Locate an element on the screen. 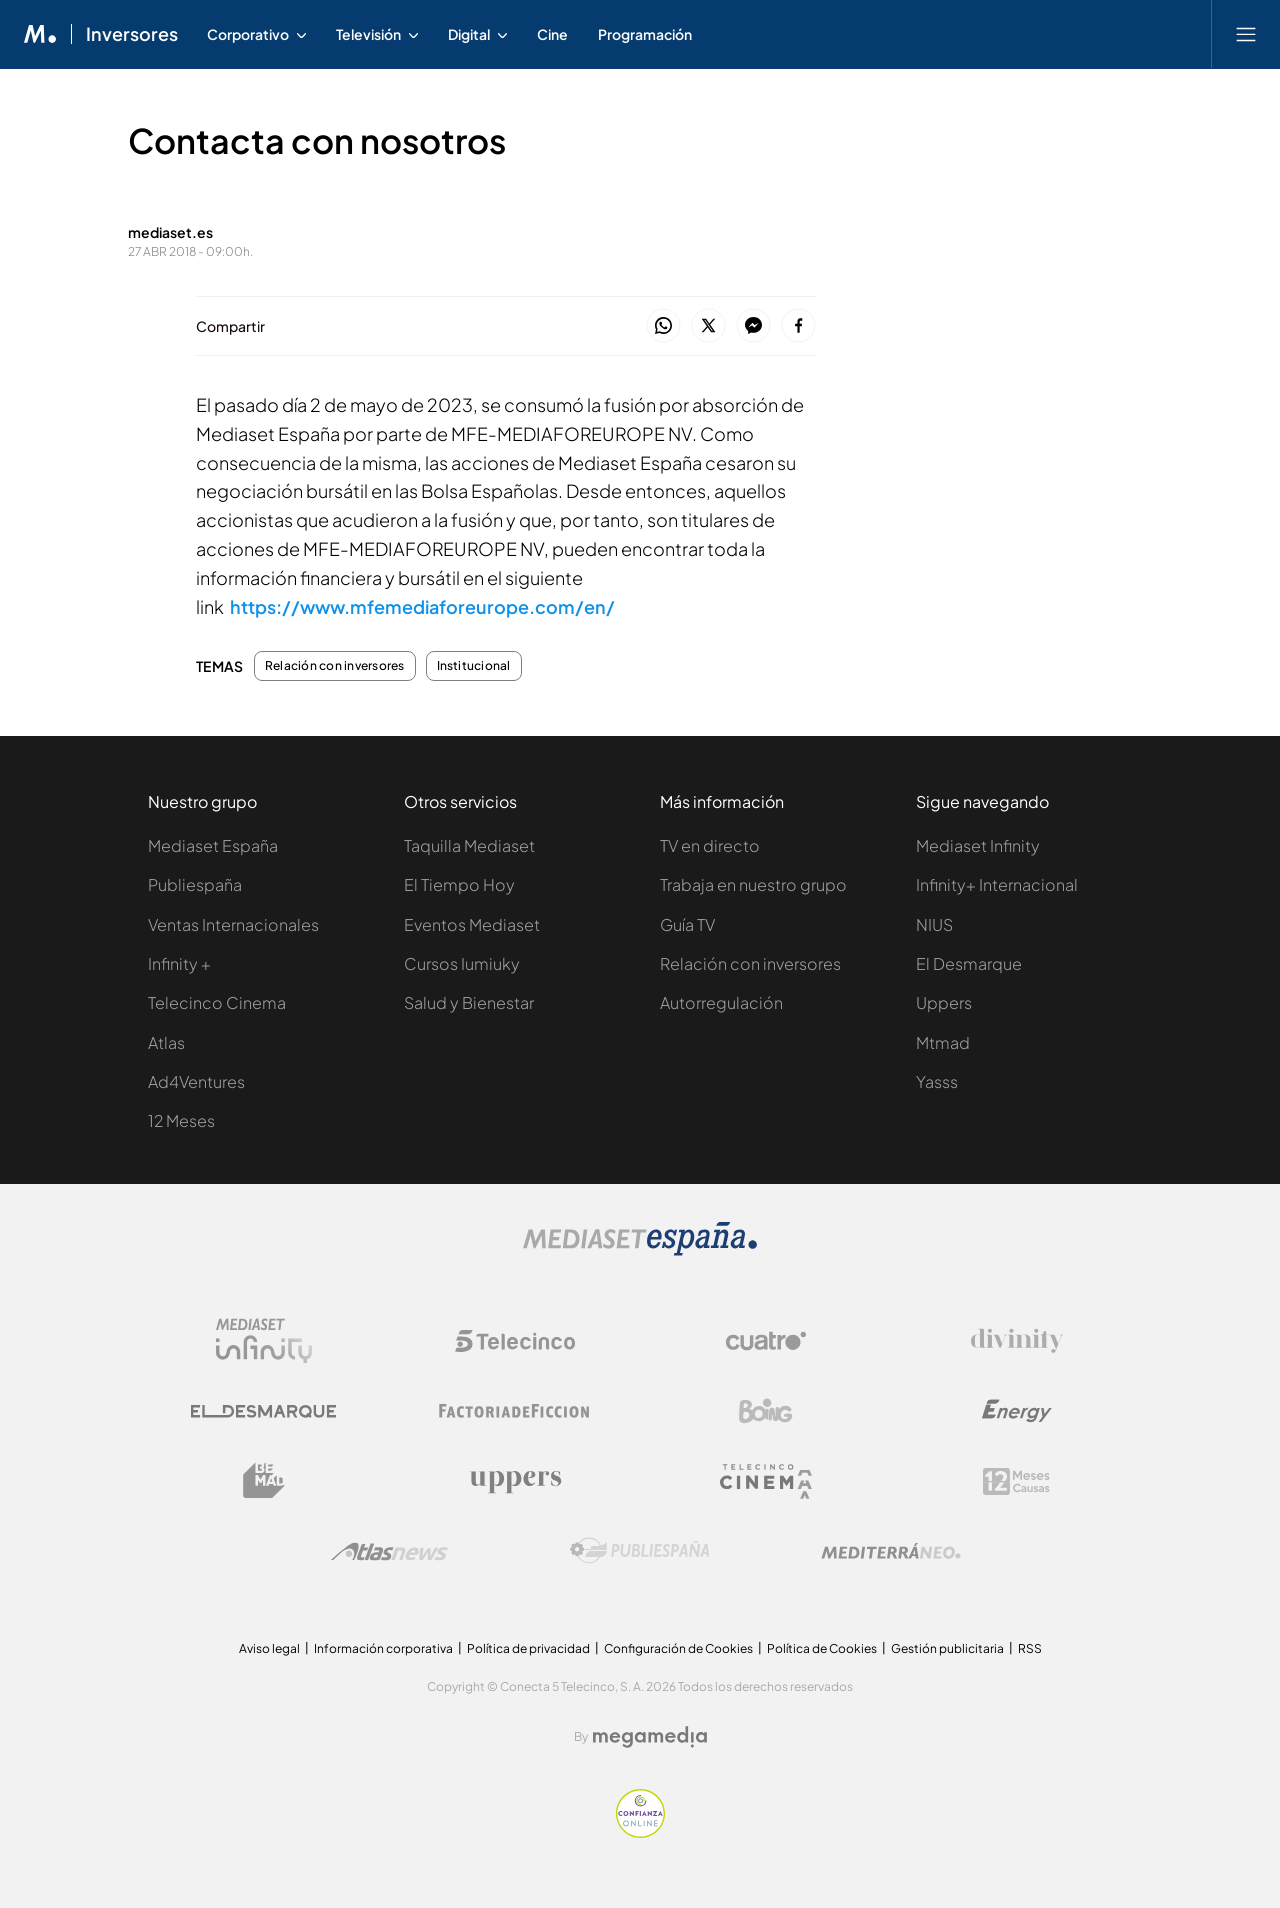 This screenshot has width=1280, height=1908. Mediaset Infinity is located at coordinates (978, 845).